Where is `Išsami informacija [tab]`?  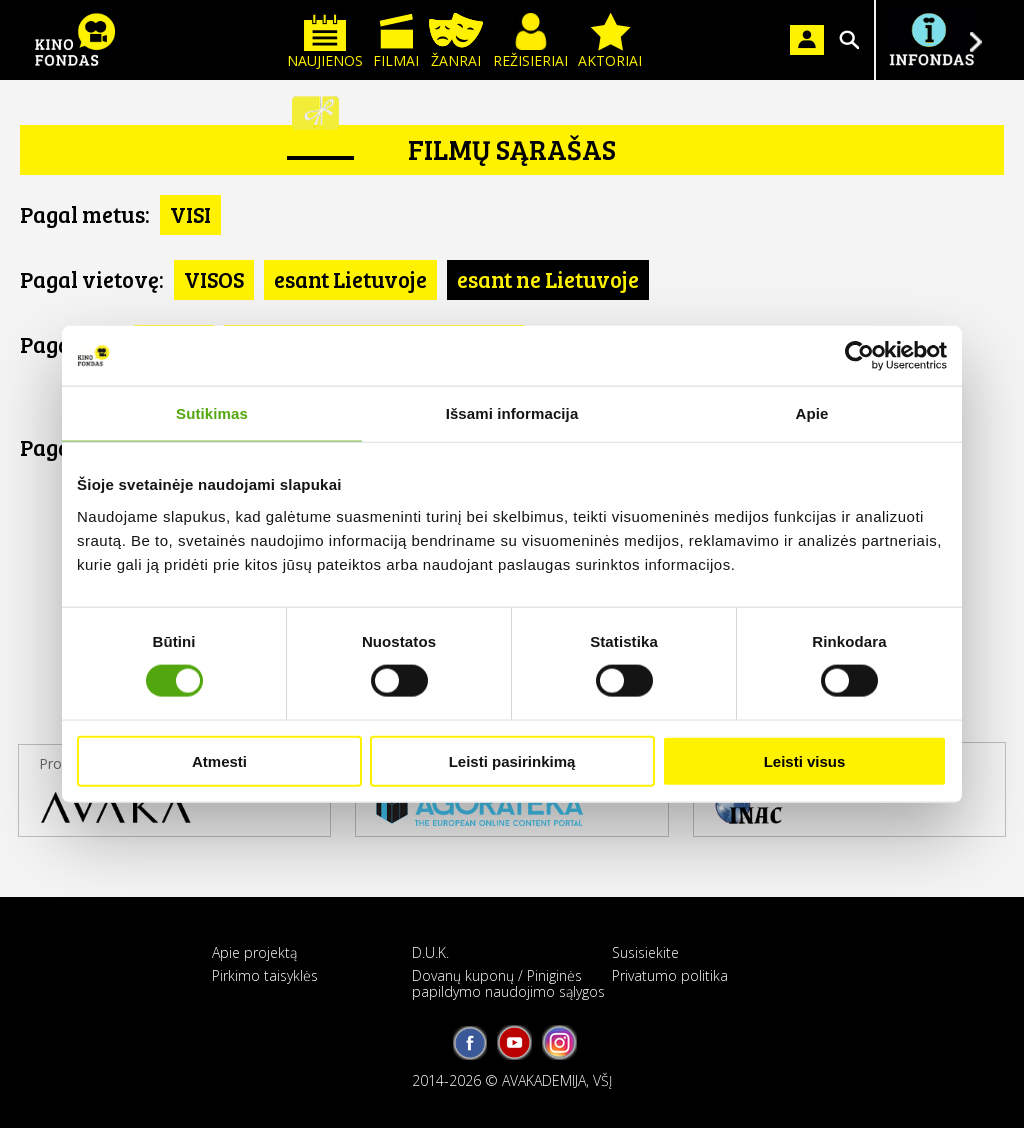
Išsami informacija [tab] is located at coordinates (512, 413).